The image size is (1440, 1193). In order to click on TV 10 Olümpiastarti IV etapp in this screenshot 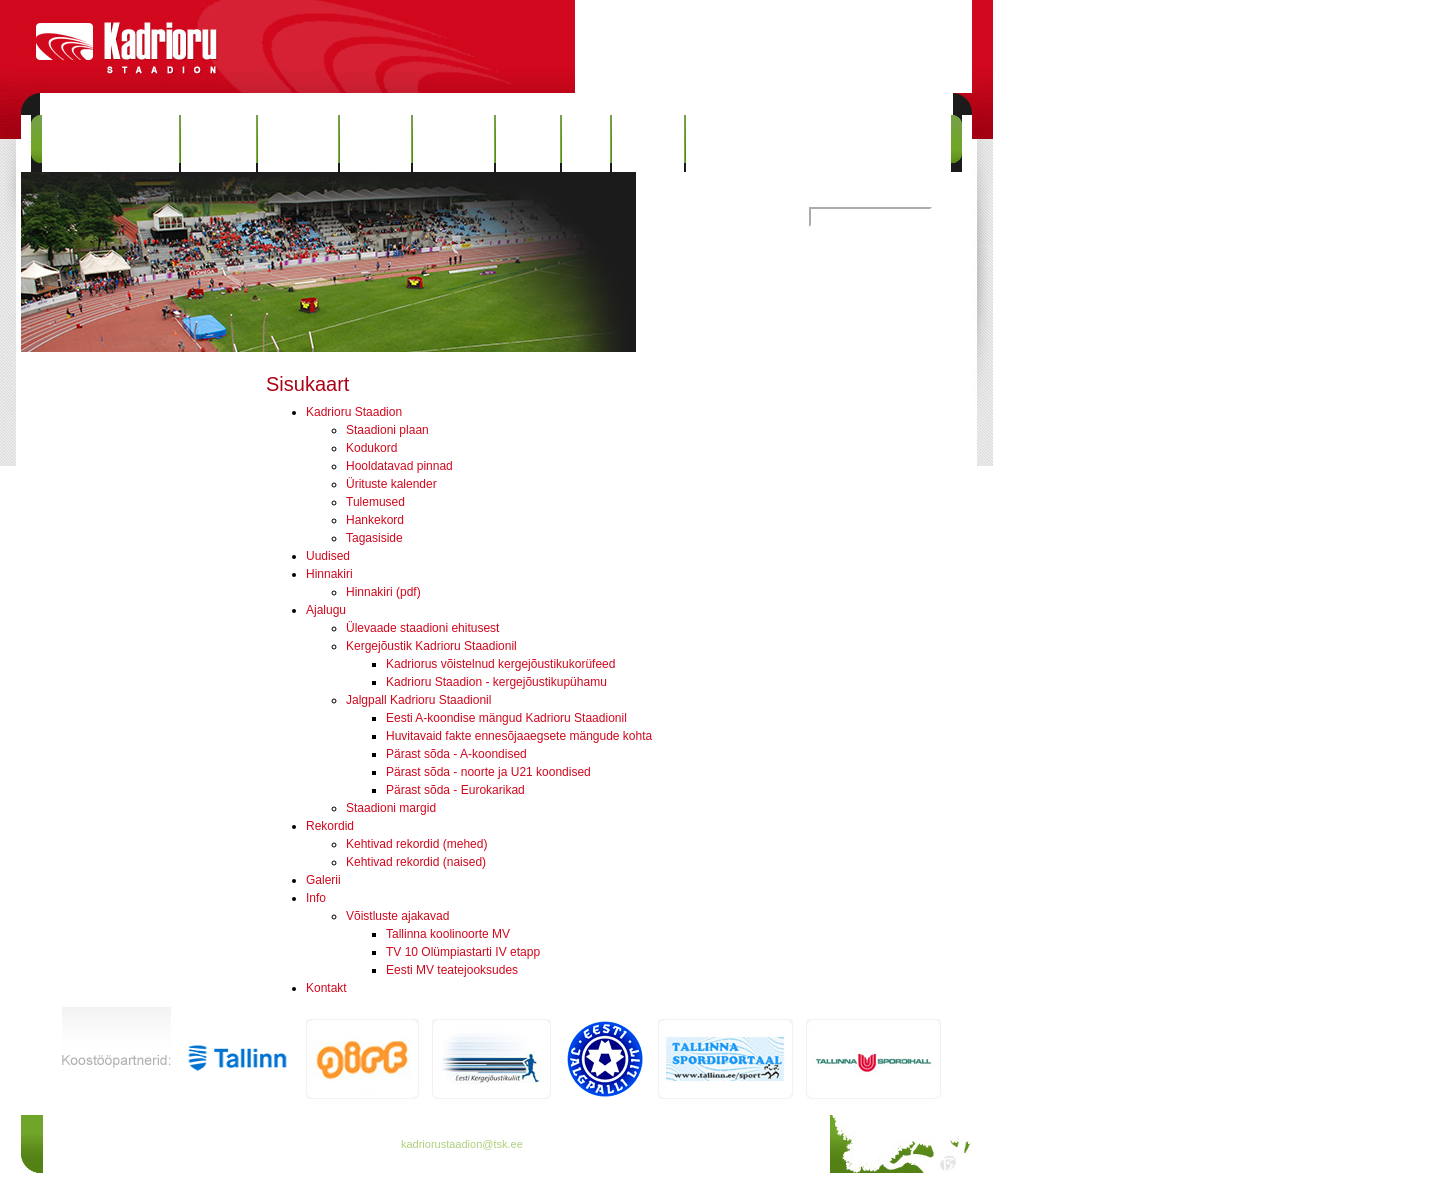, I will do `click(463, 952)`.